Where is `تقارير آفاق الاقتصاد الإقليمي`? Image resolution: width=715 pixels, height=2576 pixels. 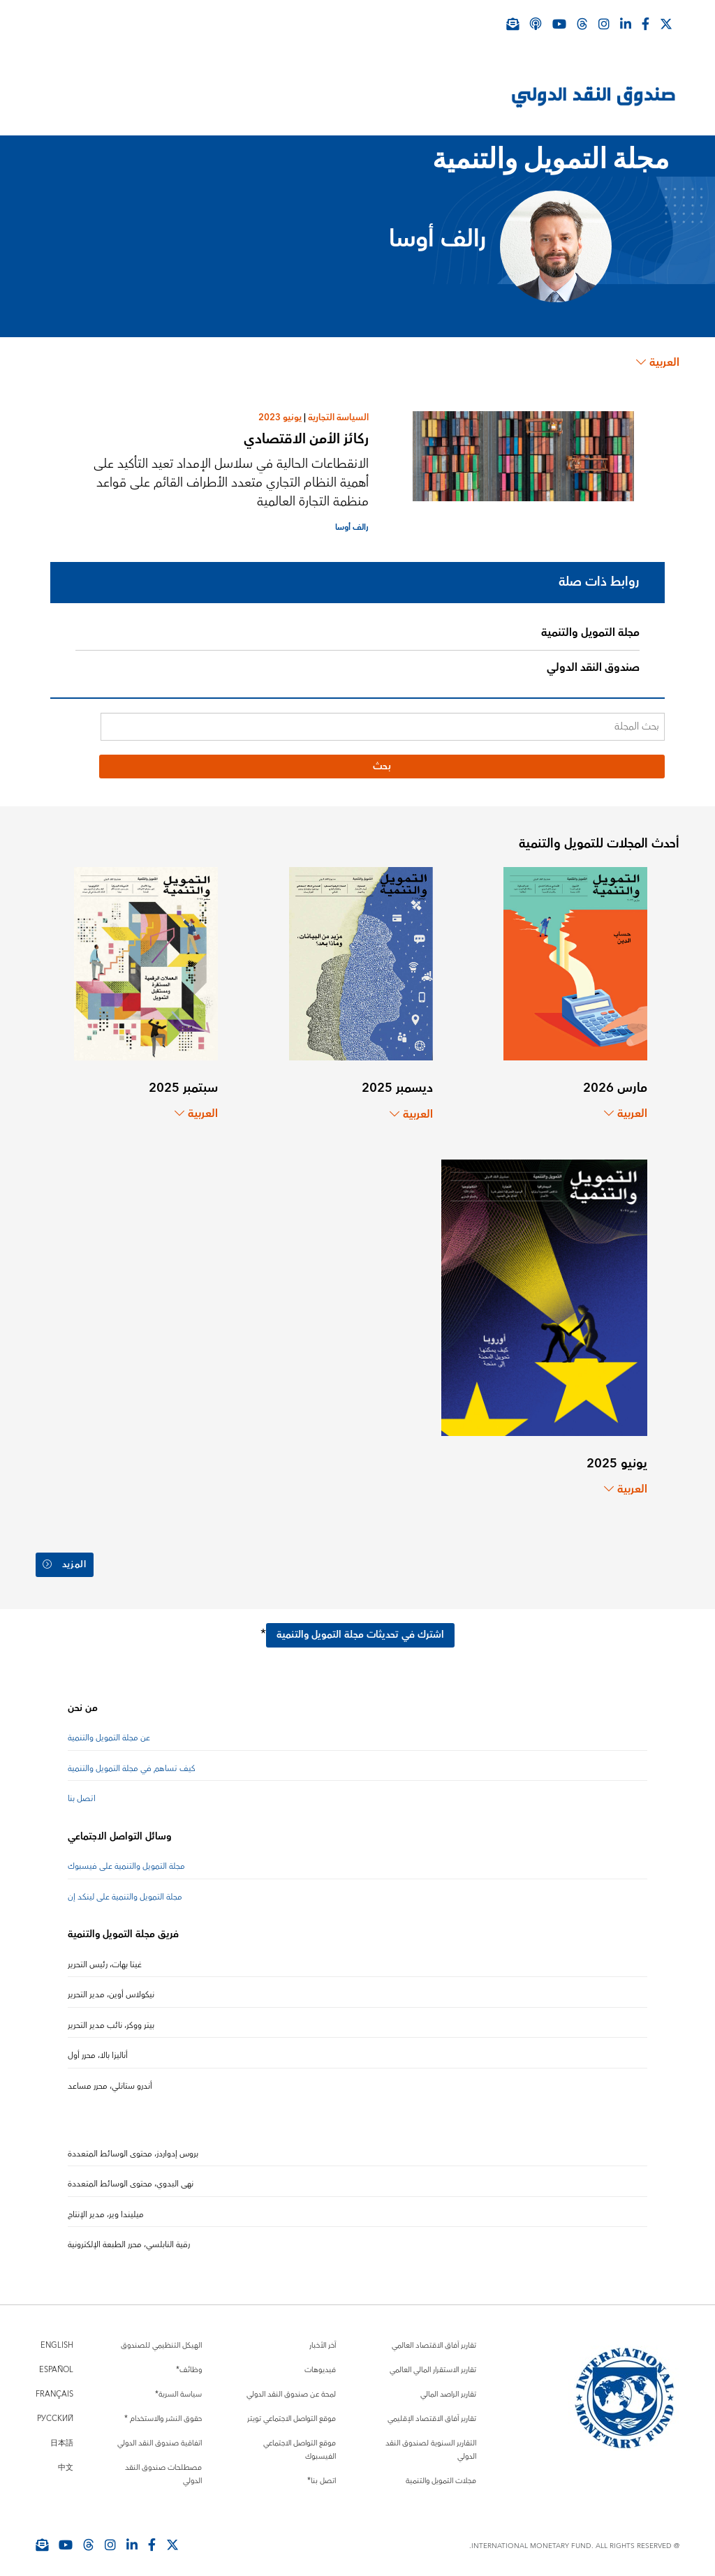 تقارير آفاق الاقتصاد الإقليمي is located at coordinates (432, 2410).